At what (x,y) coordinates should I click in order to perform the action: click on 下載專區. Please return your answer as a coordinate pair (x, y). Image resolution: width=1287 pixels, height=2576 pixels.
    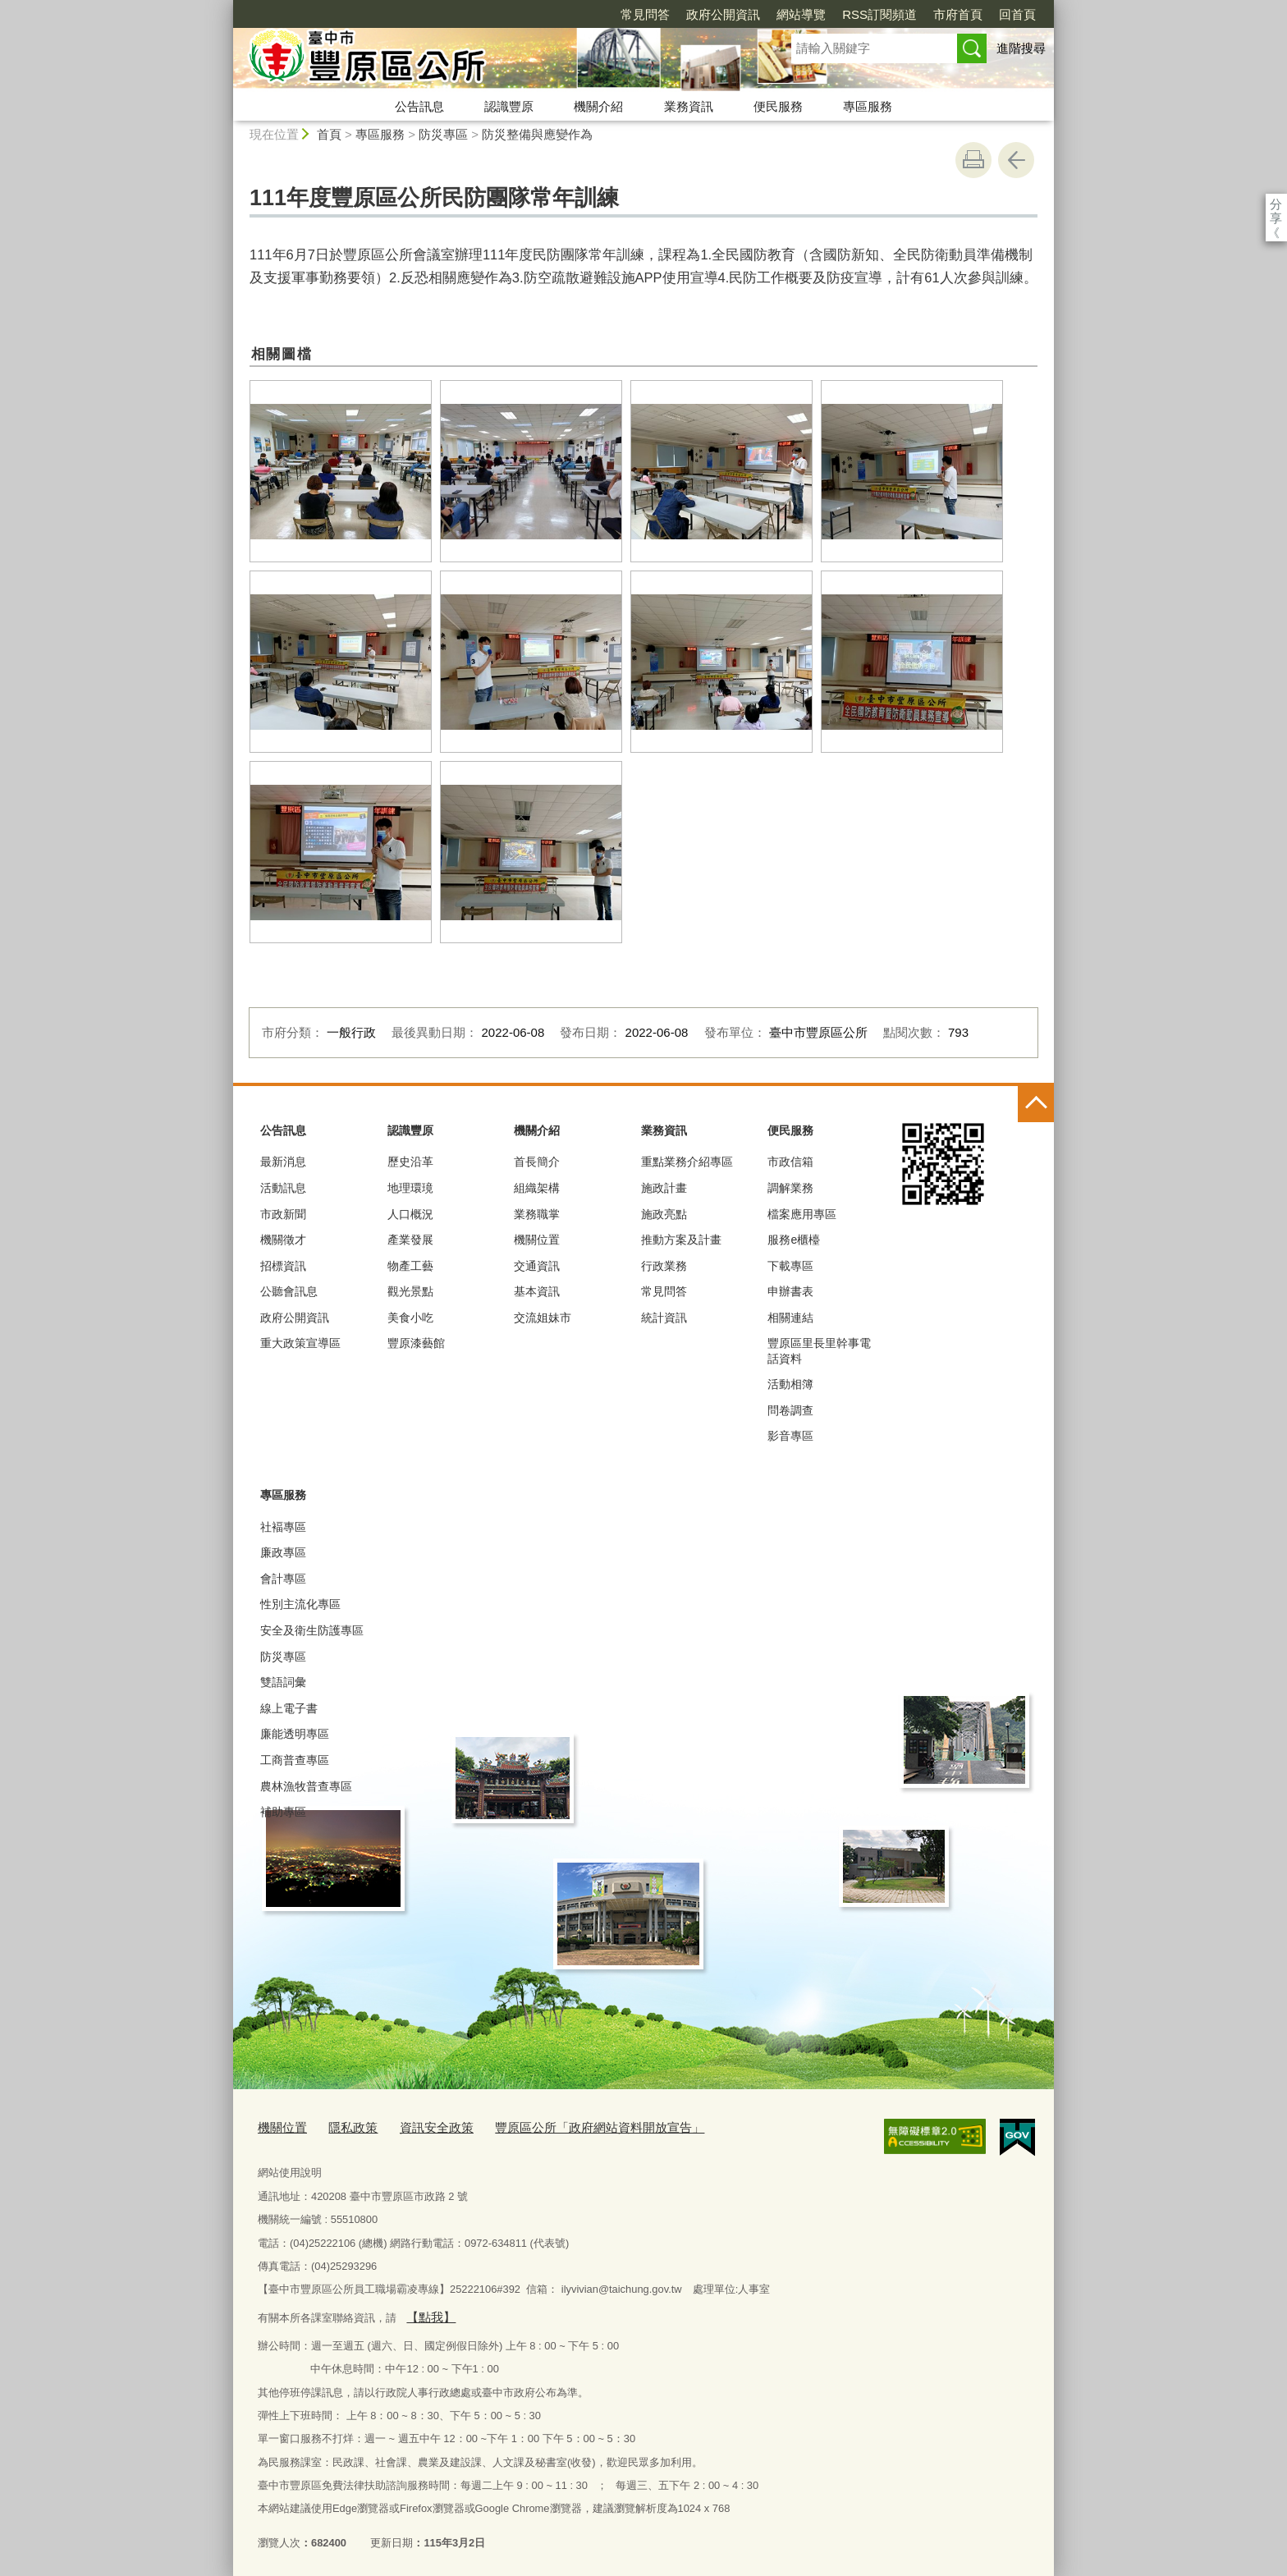
    Looking at the image, I should click on (790, 1265).